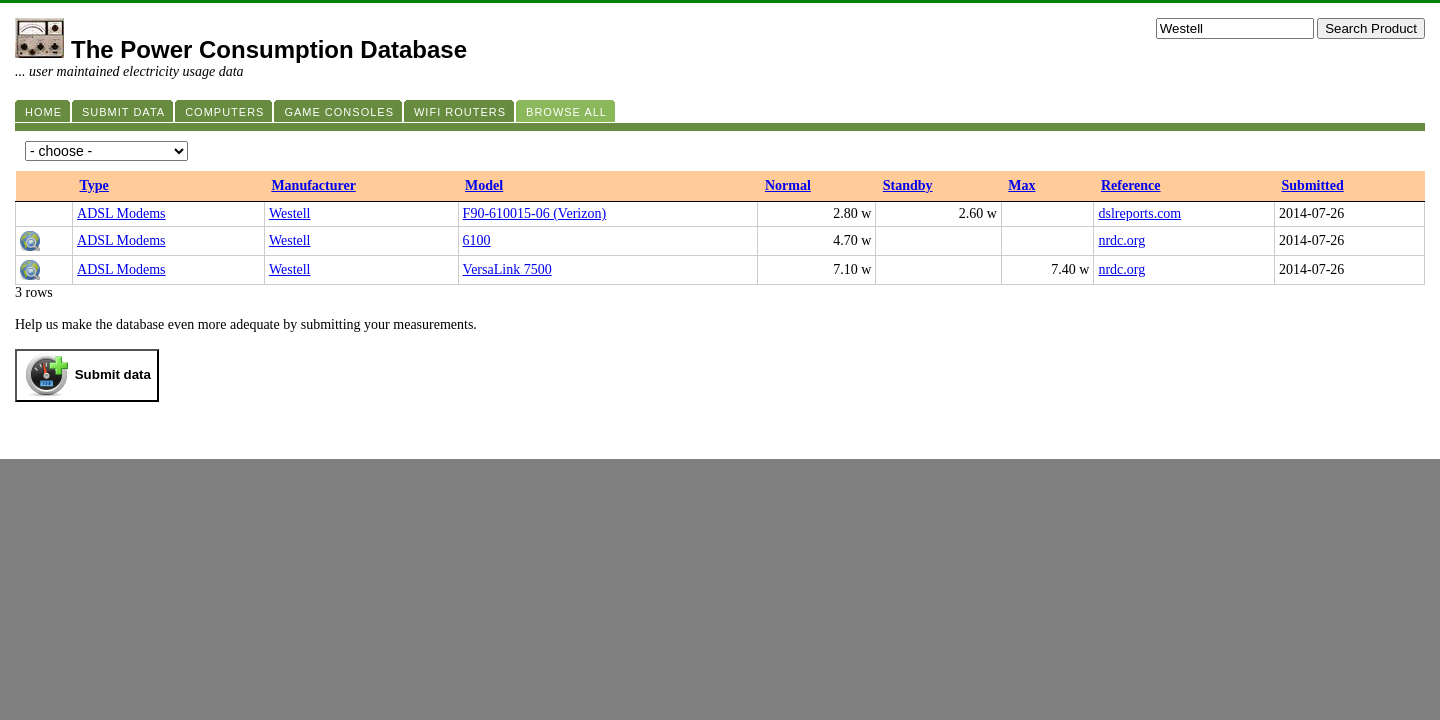 This screenshot has width=1440, height=720. I want to click on nrdc.org, so click(1121, 240).